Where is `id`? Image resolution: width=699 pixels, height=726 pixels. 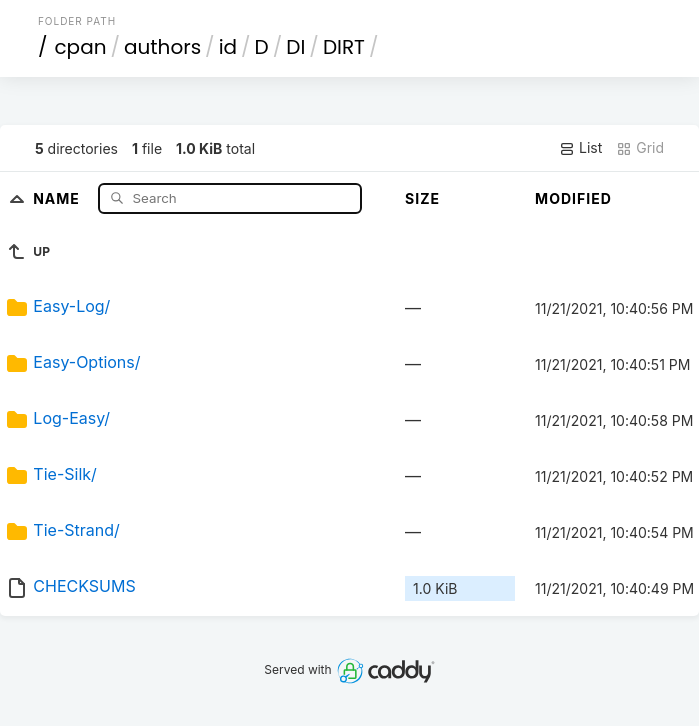 id is located at coordinates (228, 47).